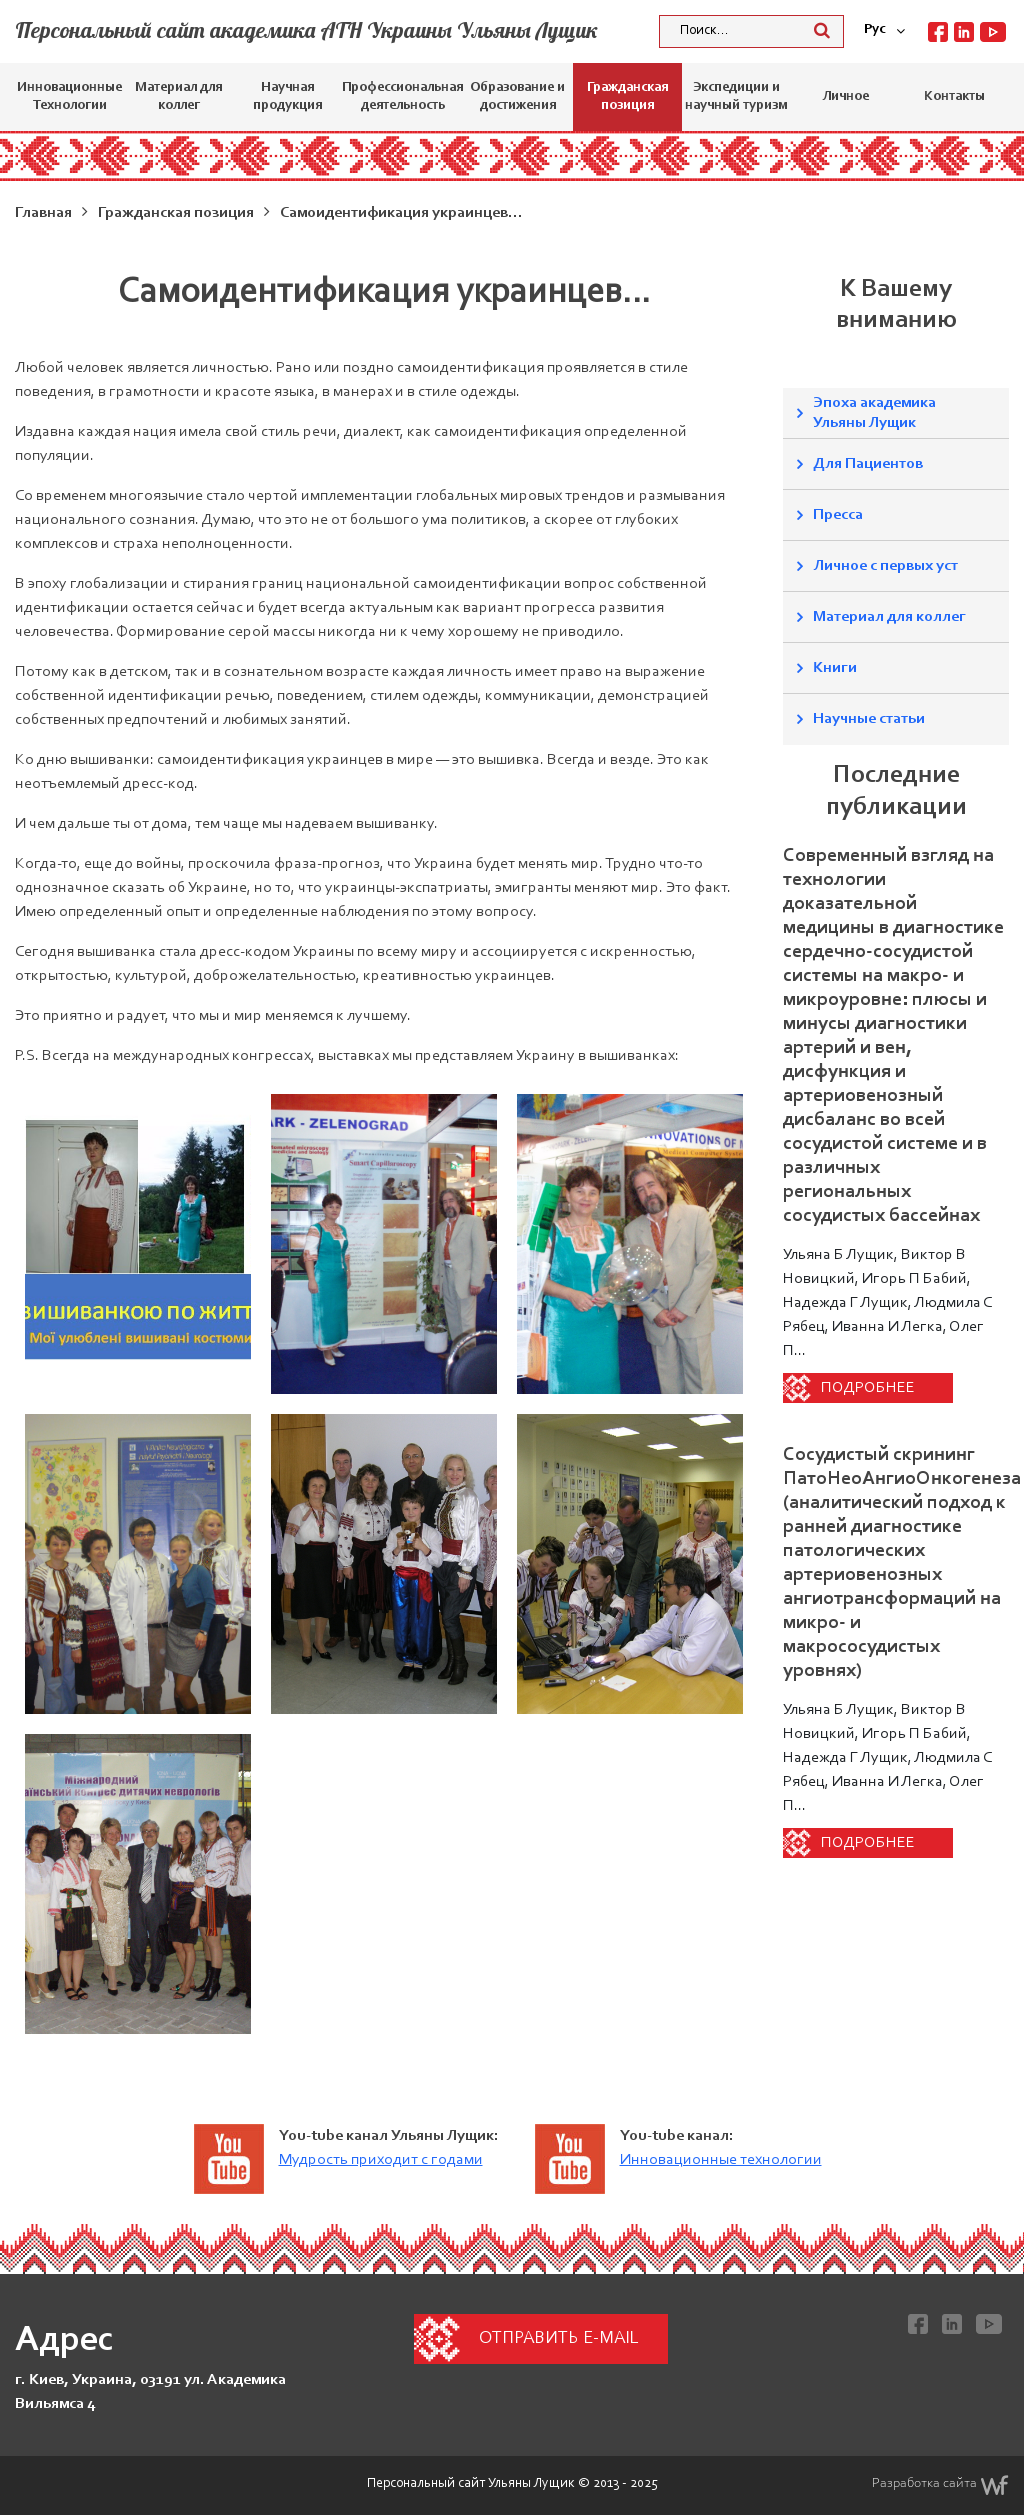 The height and width of the screenshot is (2515, 1024). I want to click on Научная продукция, so click(287, 97).